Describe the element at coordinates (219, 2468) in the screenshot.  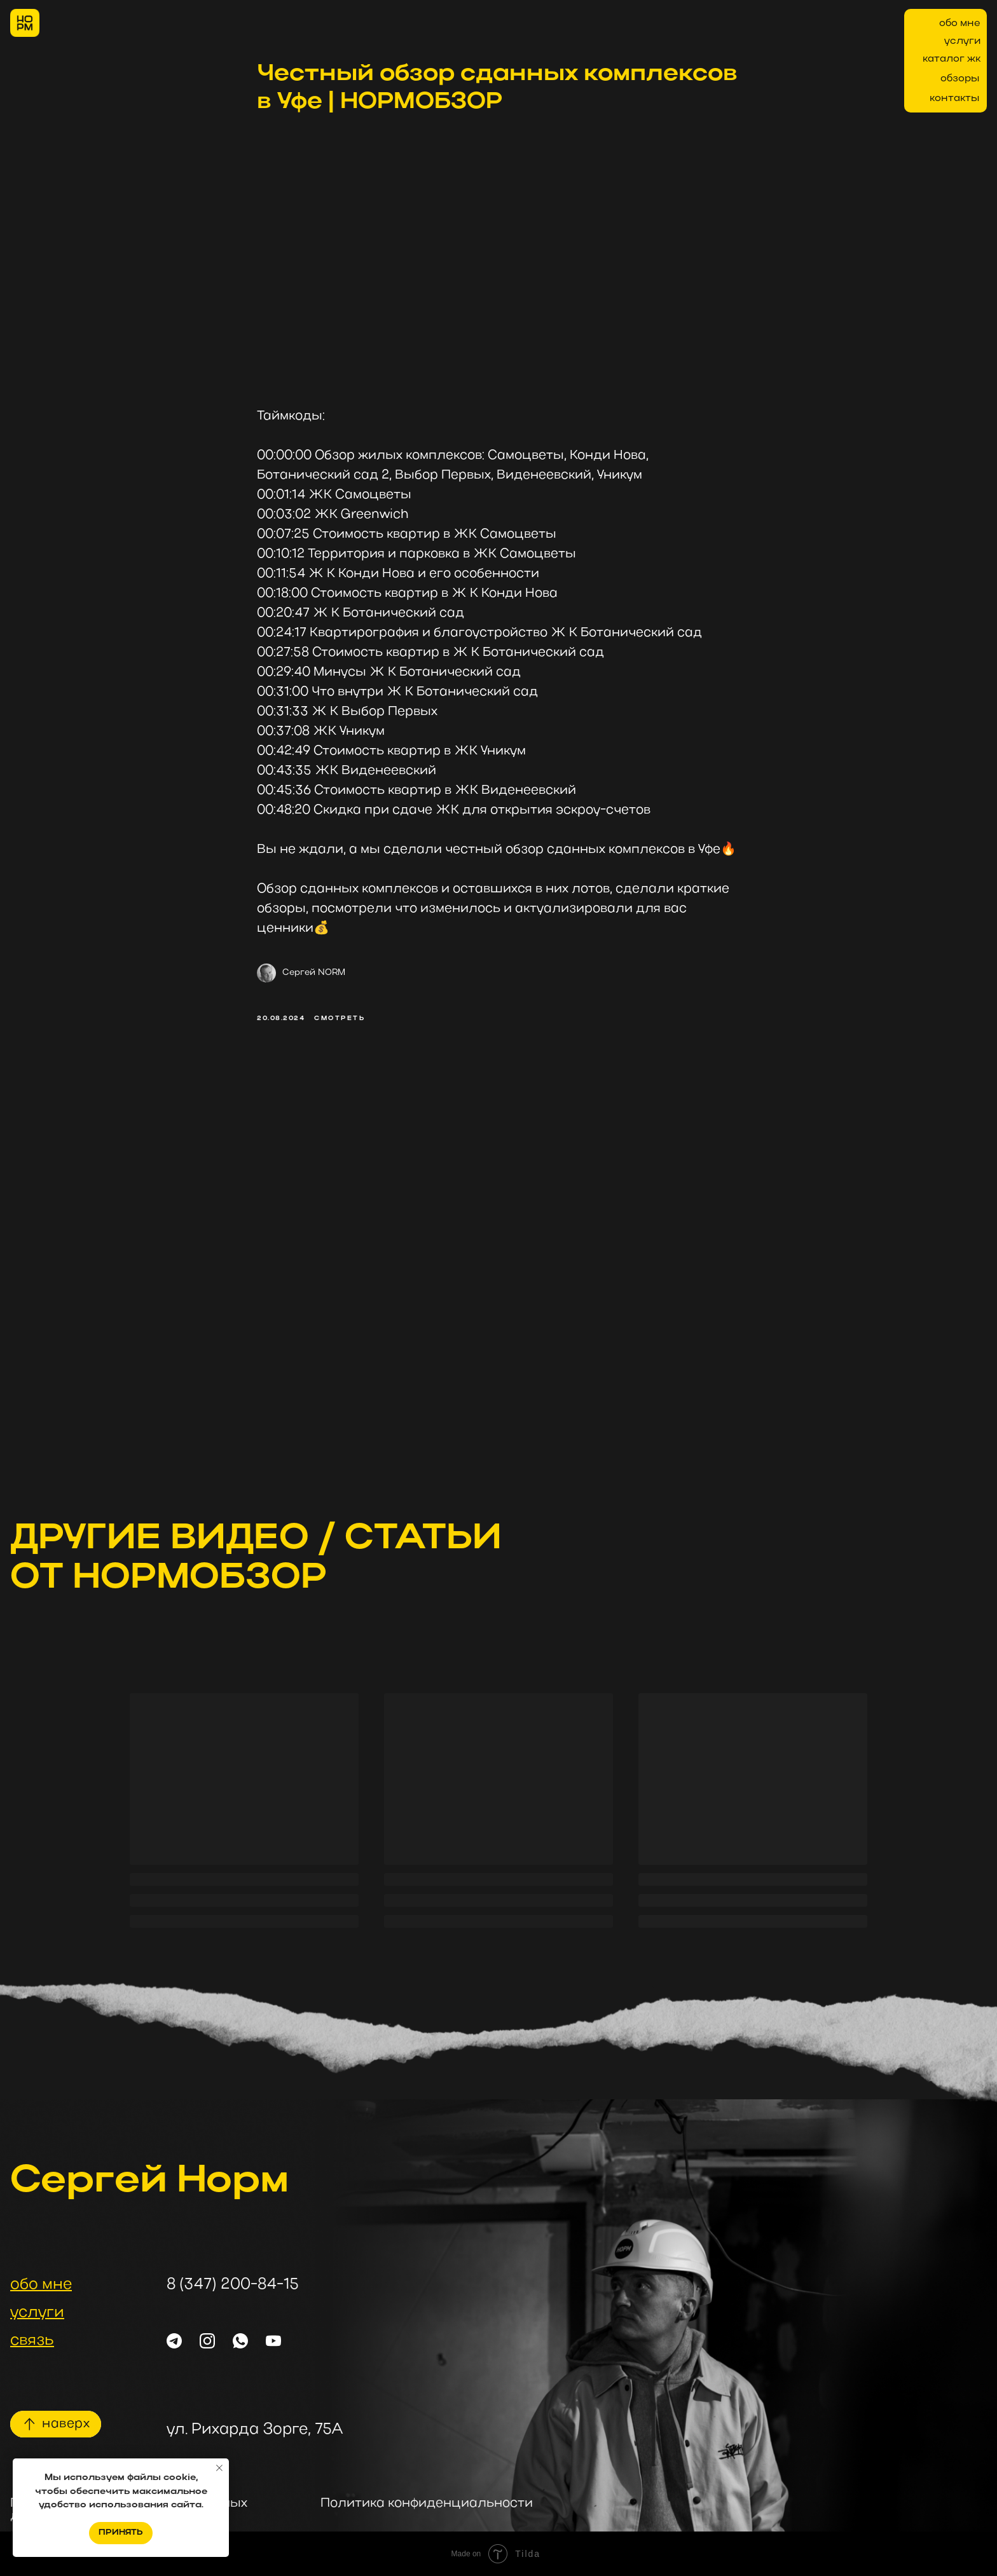
I see `[Закрыть уведомление]` at that location.